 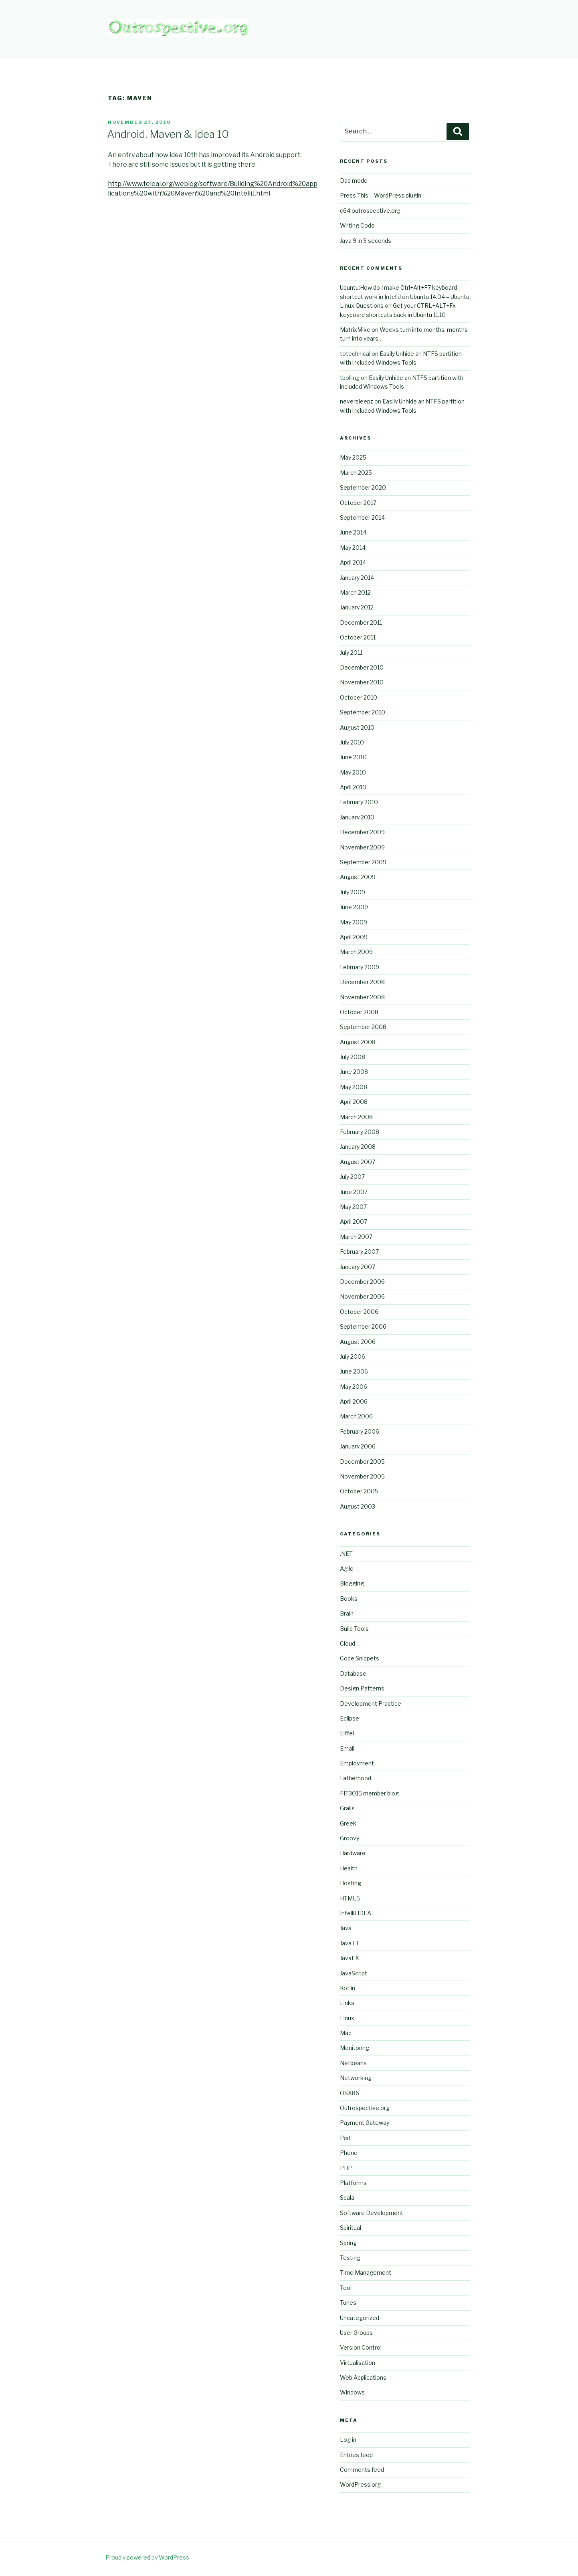 I want to click on Uncategorized, so click(x=359, y=2317).